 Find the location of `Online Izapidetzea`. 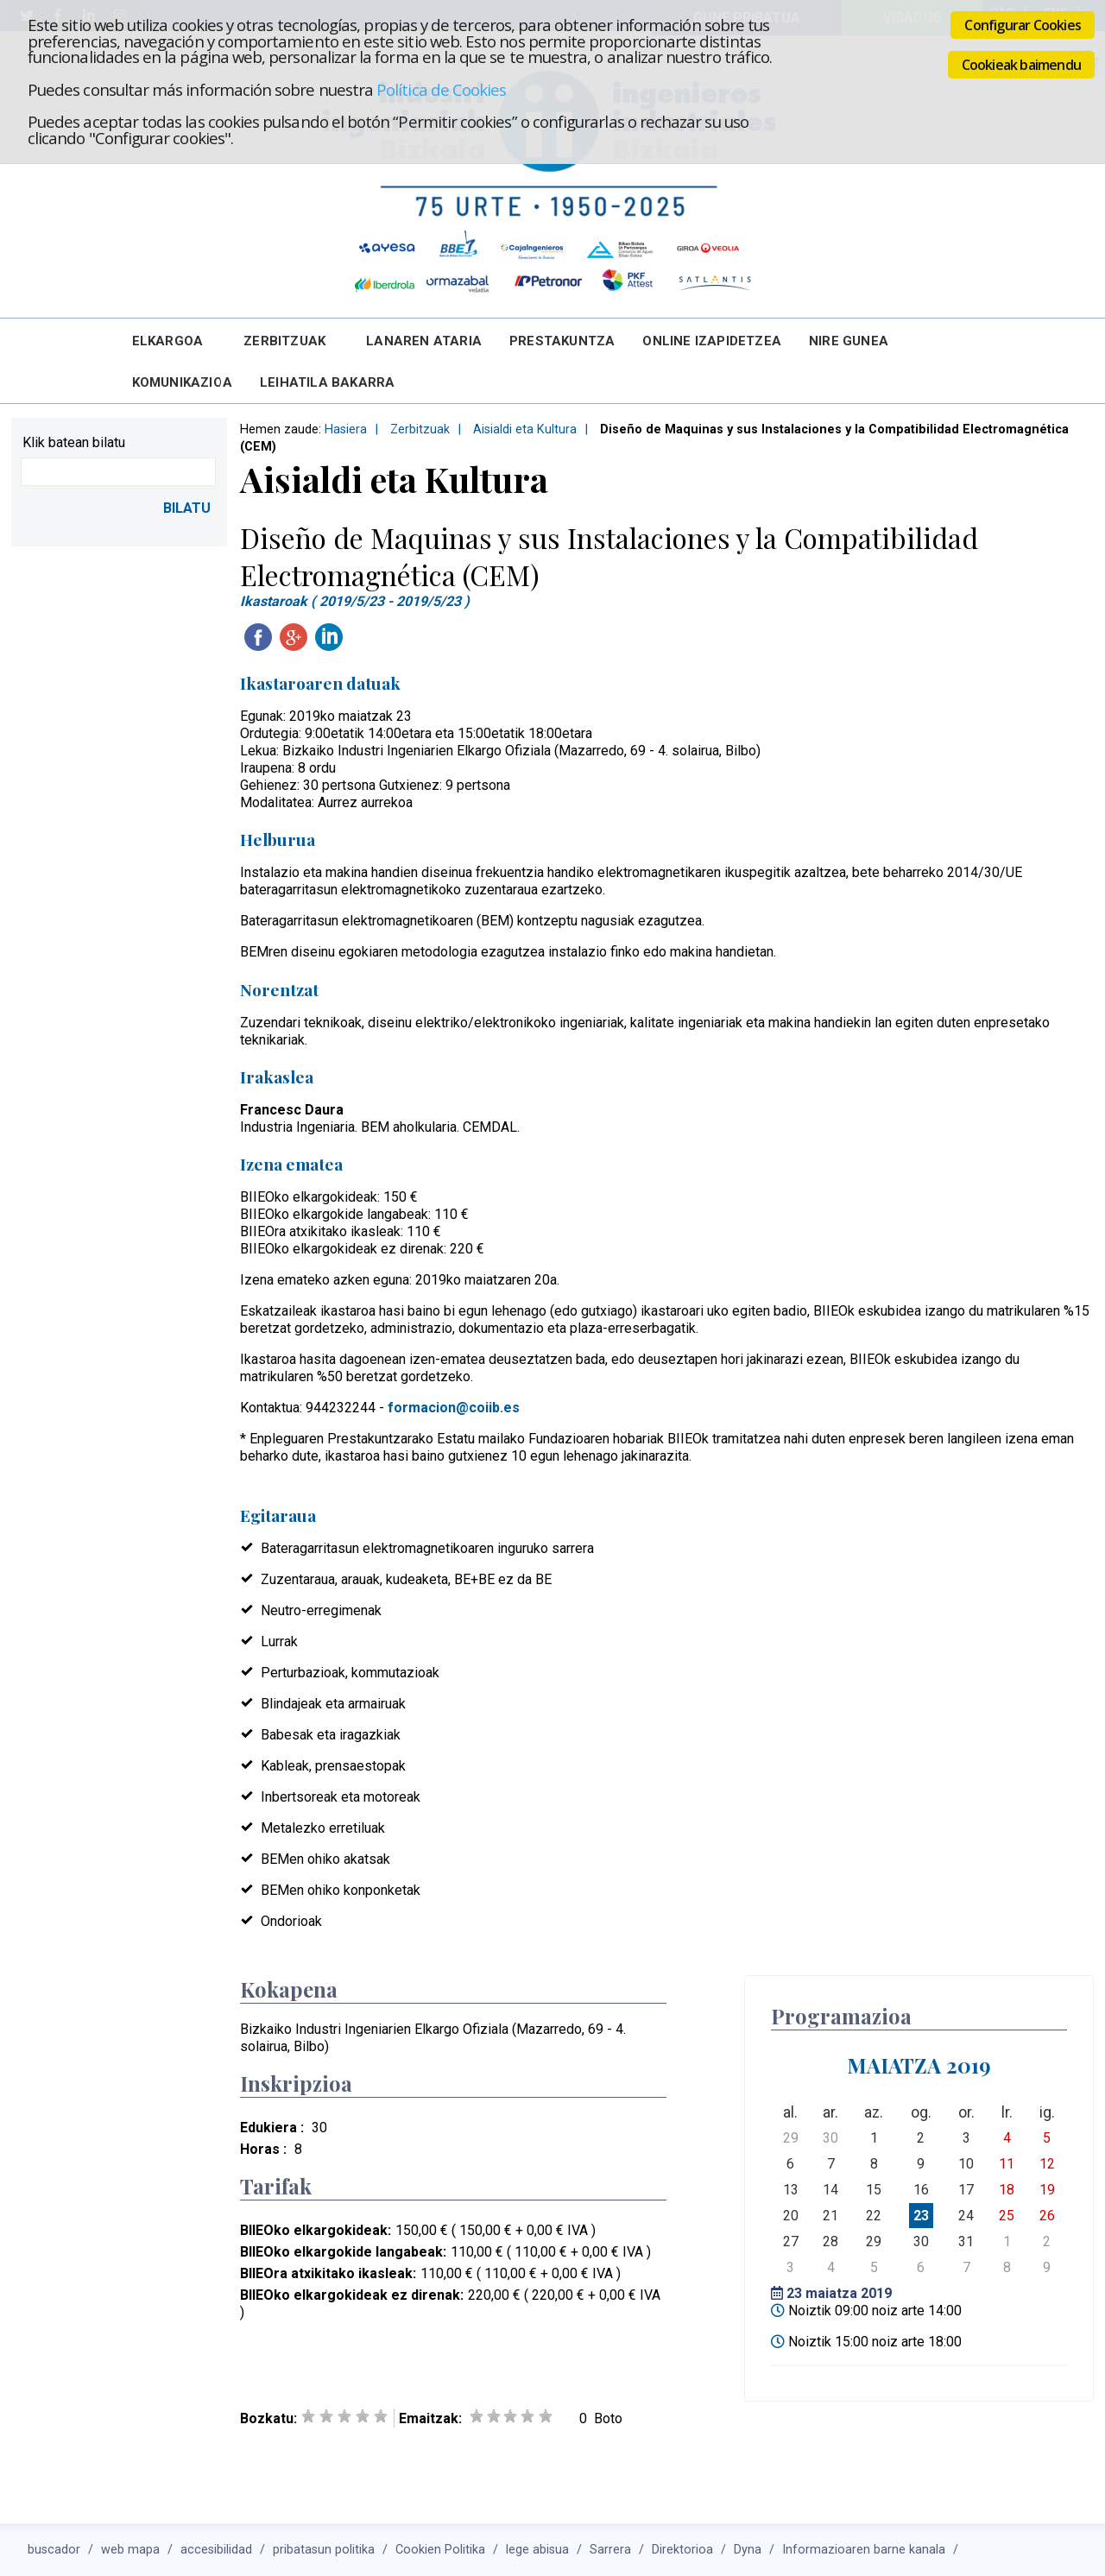

Online Izapidetzea is located at coordinates (711, 341).